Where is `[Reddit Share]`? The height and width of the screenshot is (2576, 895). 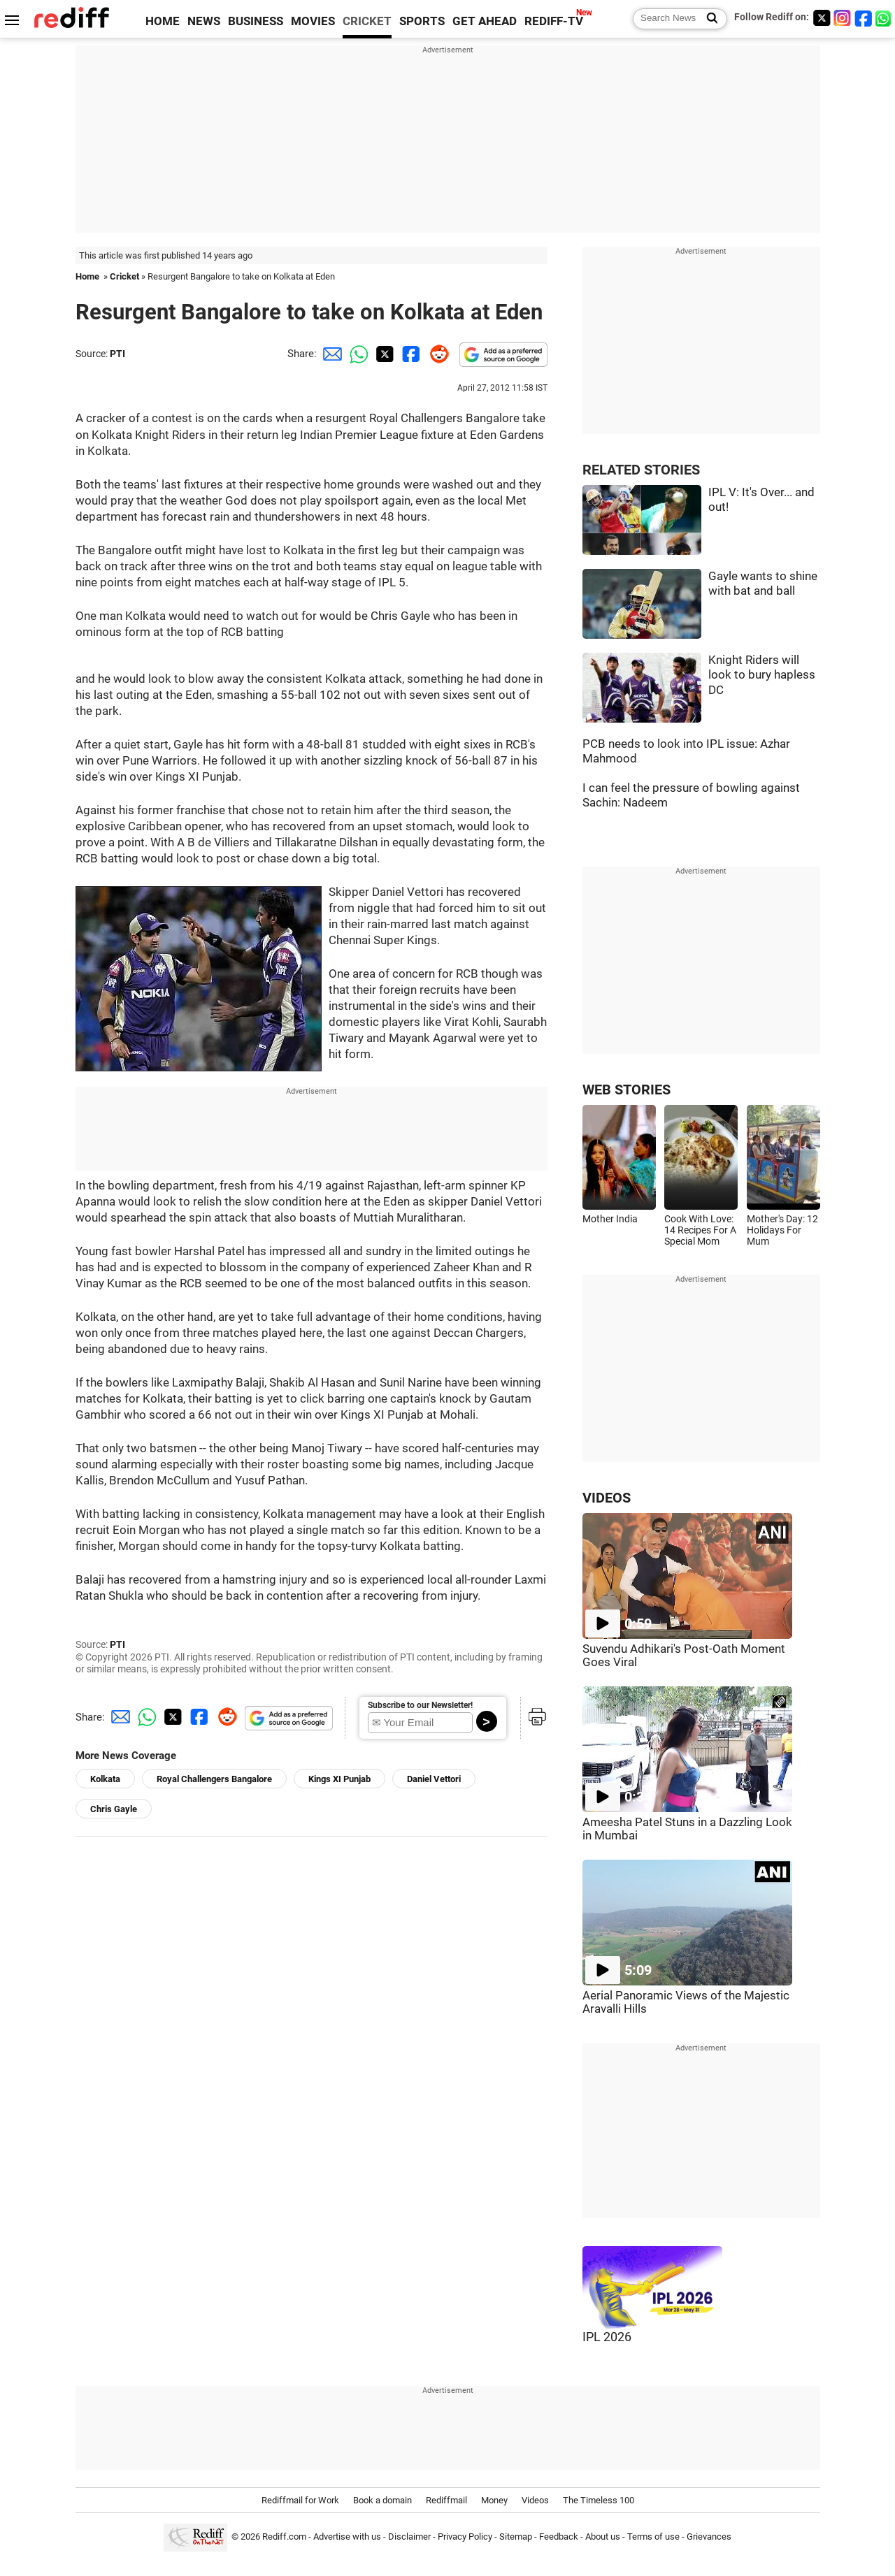
[Reddit Share] is located at coordinates (436, 353).